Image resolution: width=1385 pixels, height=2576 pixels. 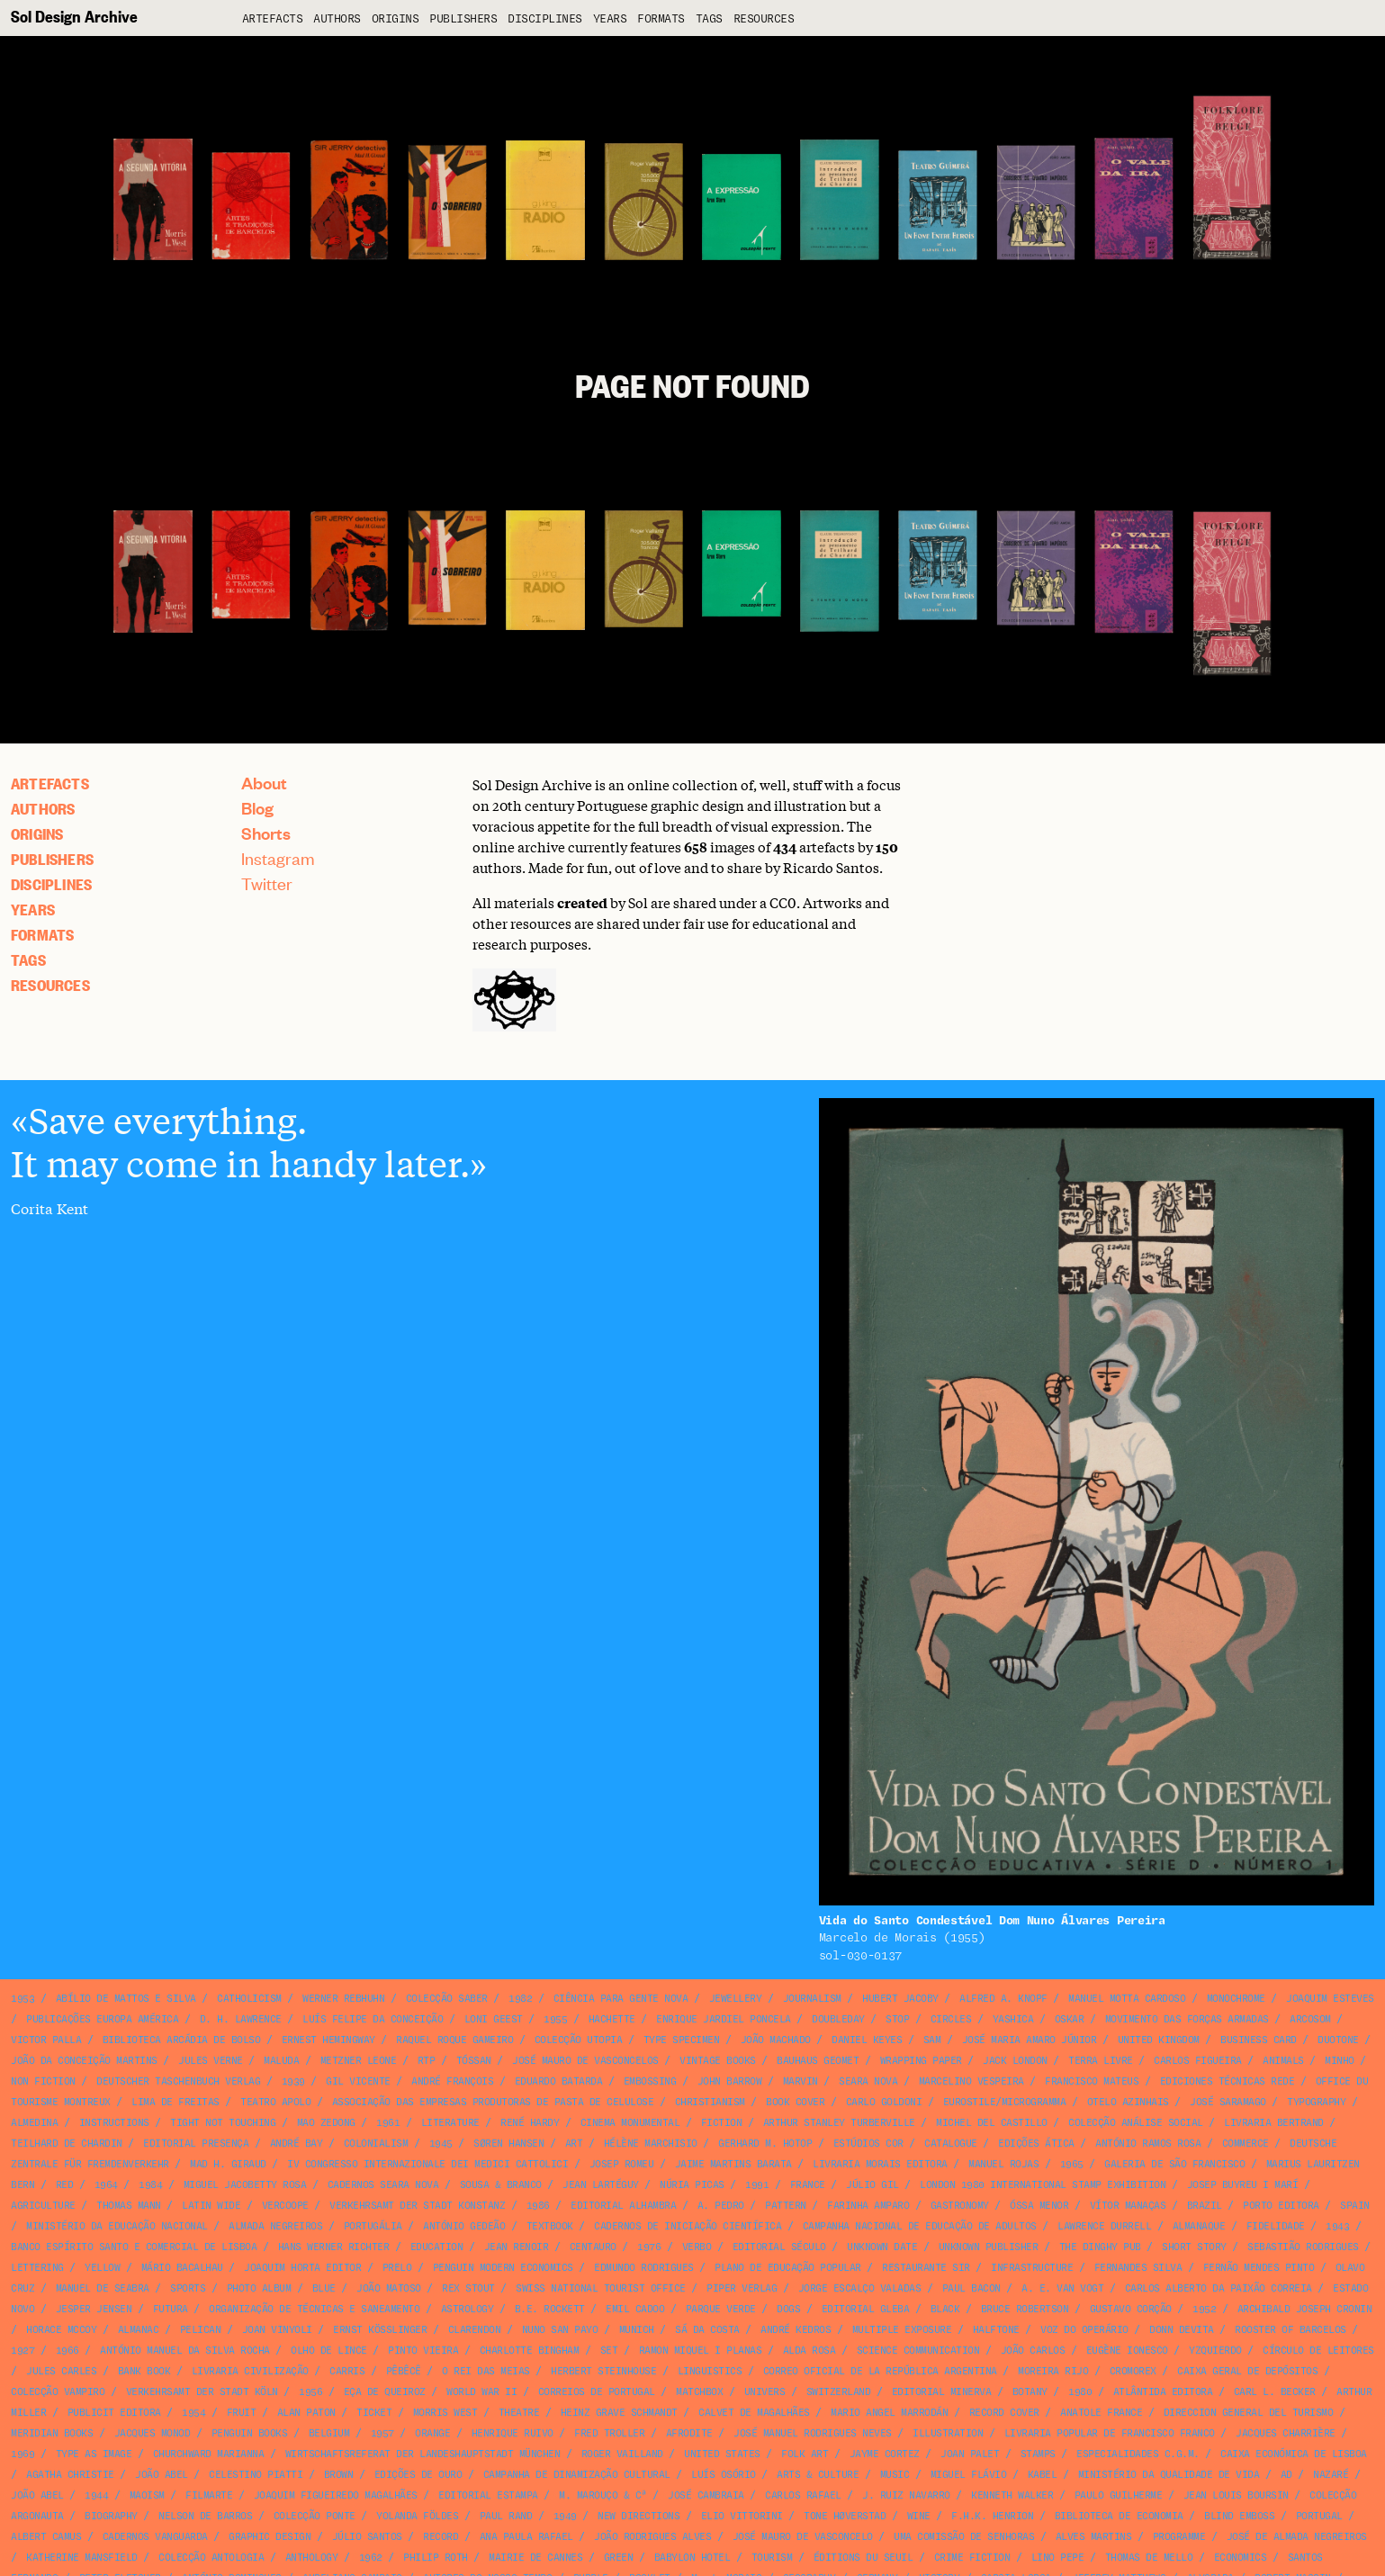 What do you see at coordinates (1032, 2267) in the screenshot?
I see `infrastructure` at bounding box center [1032, 2267].